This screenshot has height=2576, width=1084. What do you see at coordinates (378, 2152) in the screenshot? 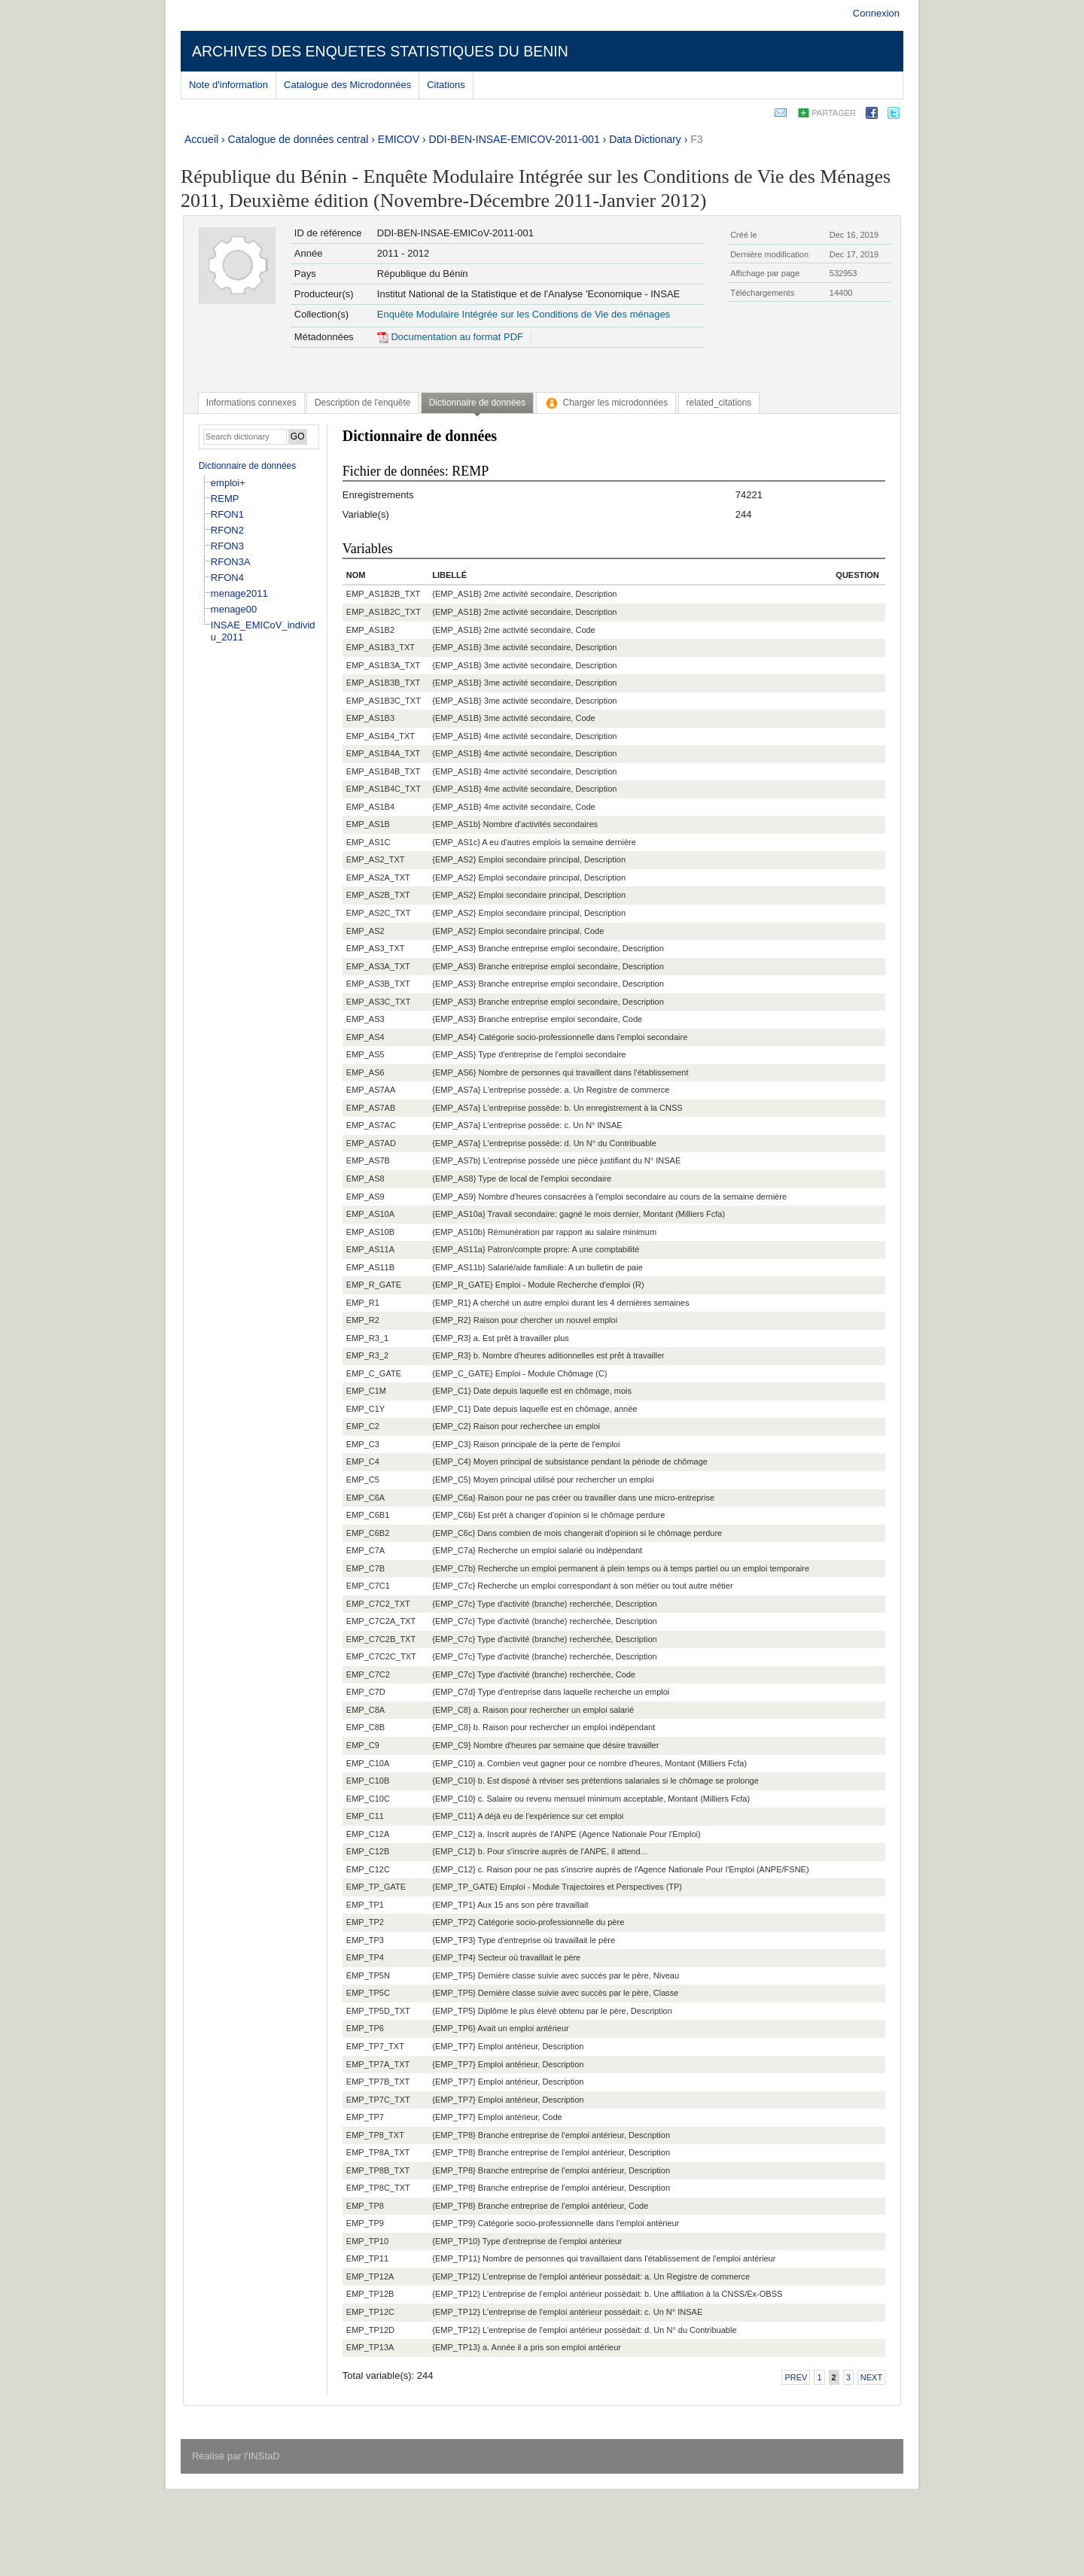
I see `EMP_TP8A_TXT` at bounding box center [378, 2152].